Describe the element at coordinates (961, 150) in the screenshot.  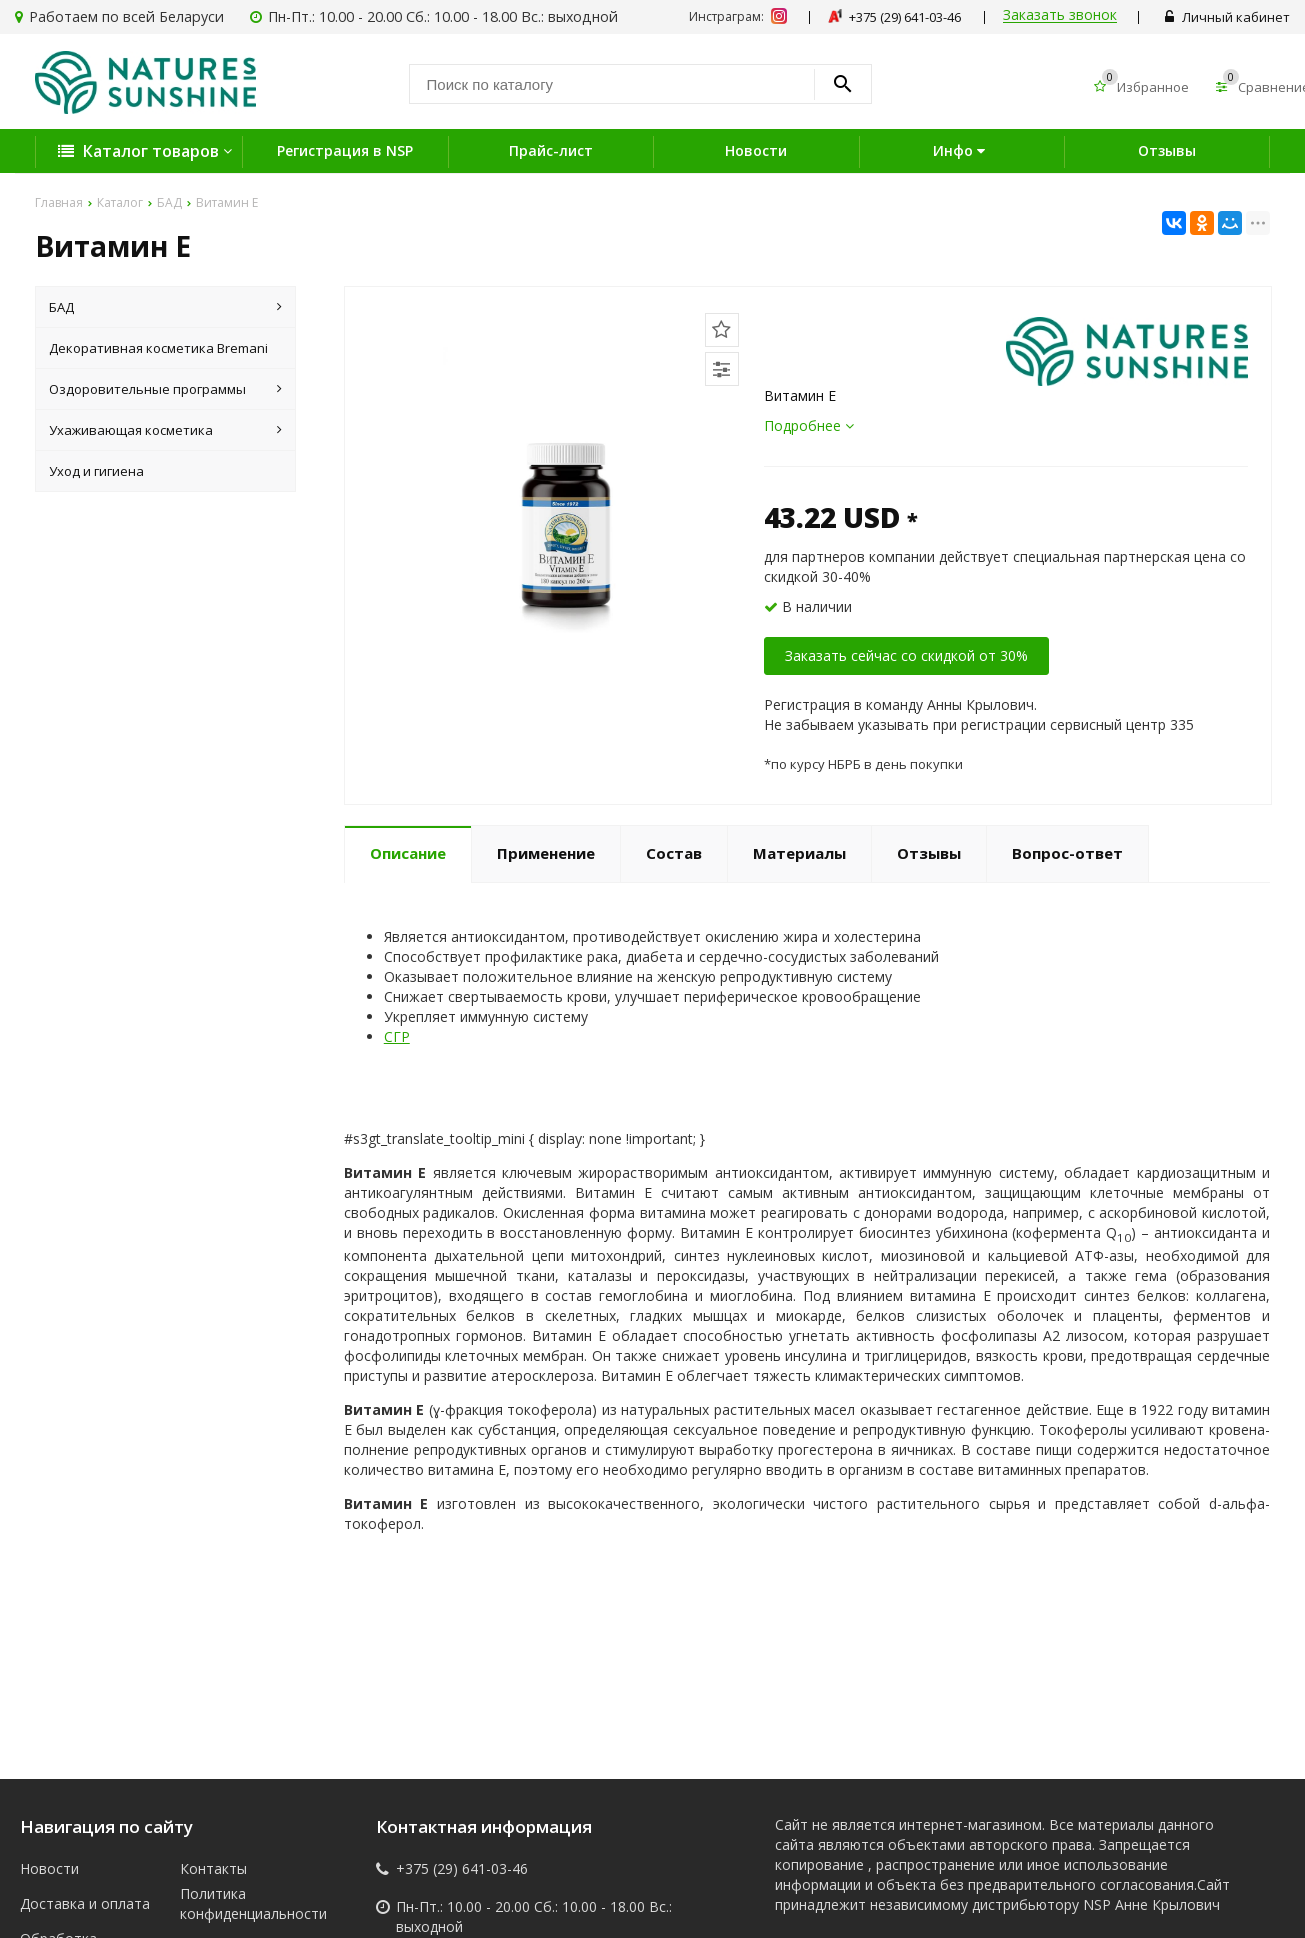
I see `Инфо` at that location.